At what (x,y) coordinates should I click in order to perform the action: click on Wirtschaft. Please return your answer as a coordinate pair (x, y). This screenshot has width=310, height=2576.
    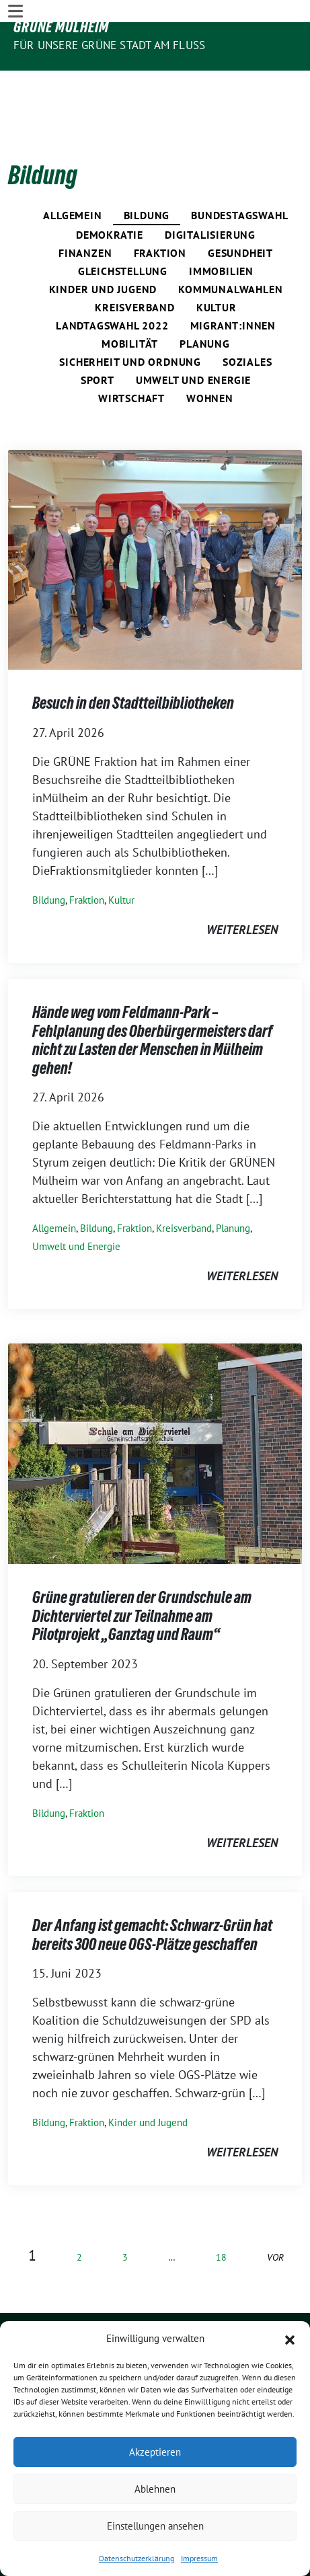
    Looking at the image, I should click on (131, 356).